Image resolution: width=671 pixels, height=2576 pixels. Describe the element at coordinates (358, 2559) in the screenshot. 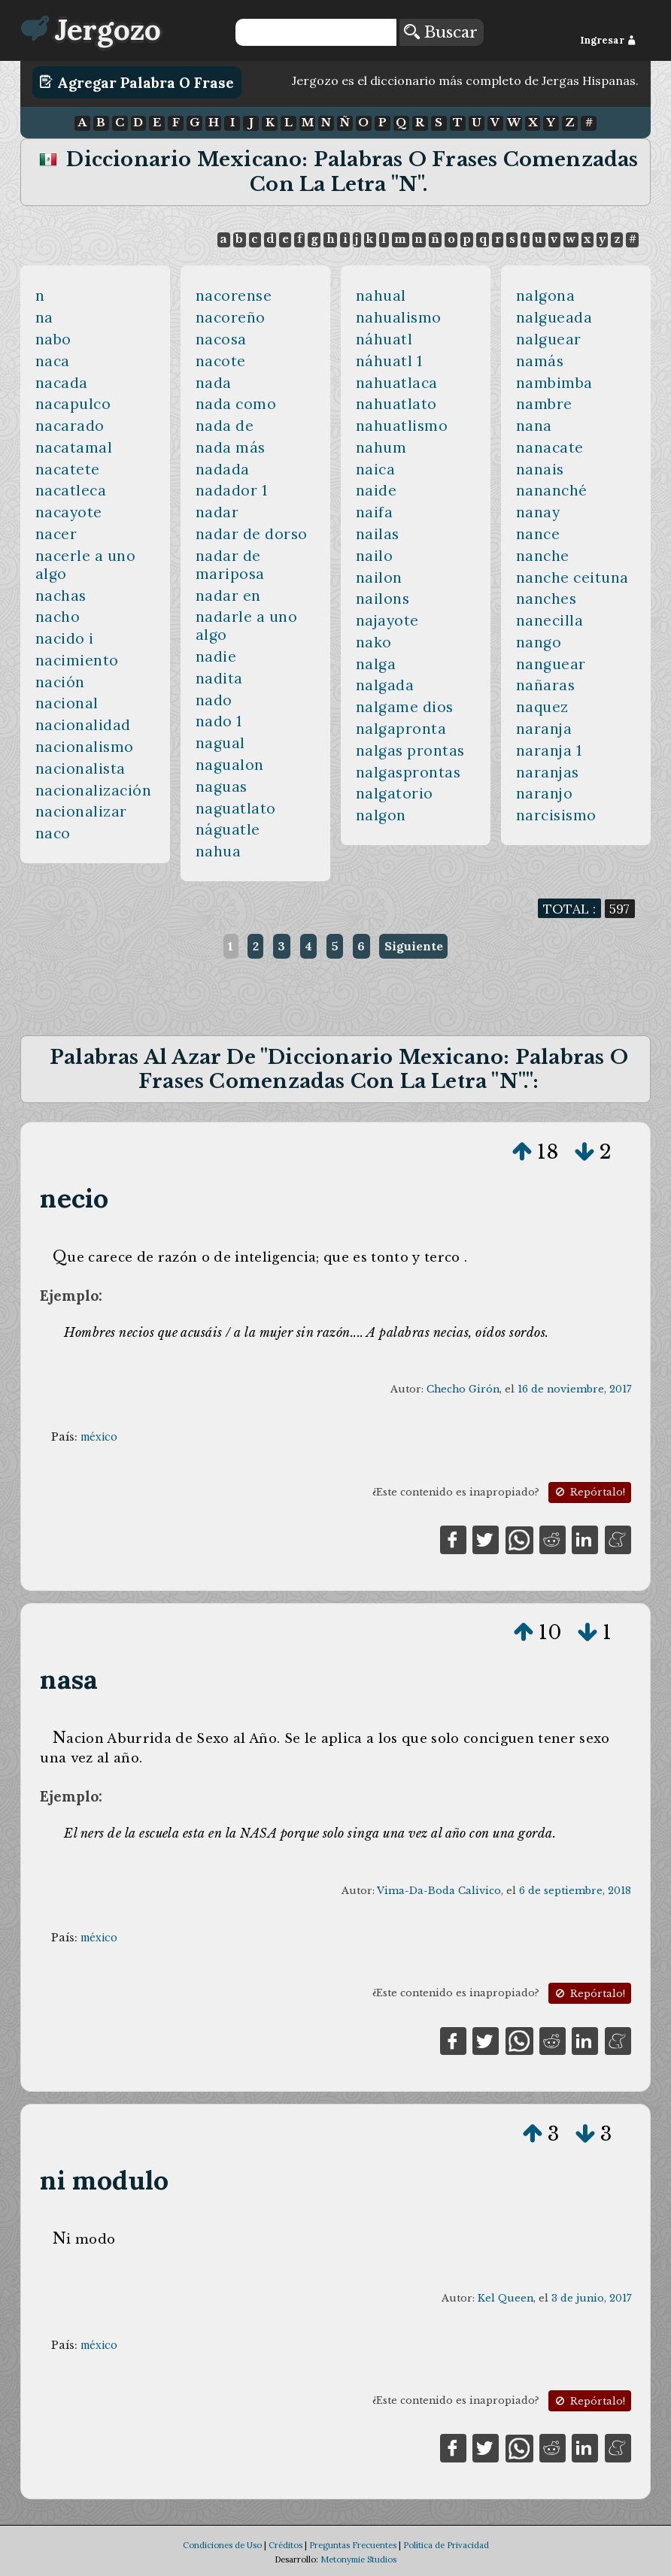

I see `Metonymie Studios` at that location.